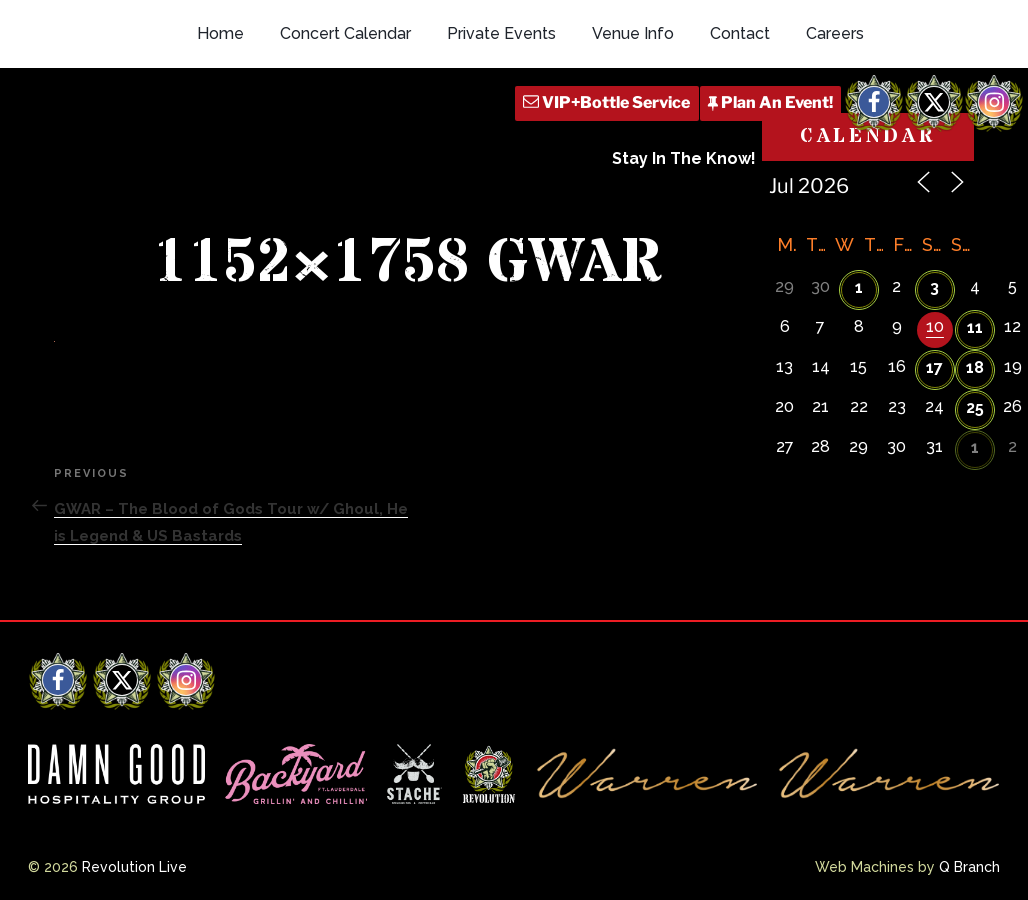 The width and height of the screenshot is (1028, 900). Describe the element at coordinates (975, 367) in the screenshot. I see `18` at that location.